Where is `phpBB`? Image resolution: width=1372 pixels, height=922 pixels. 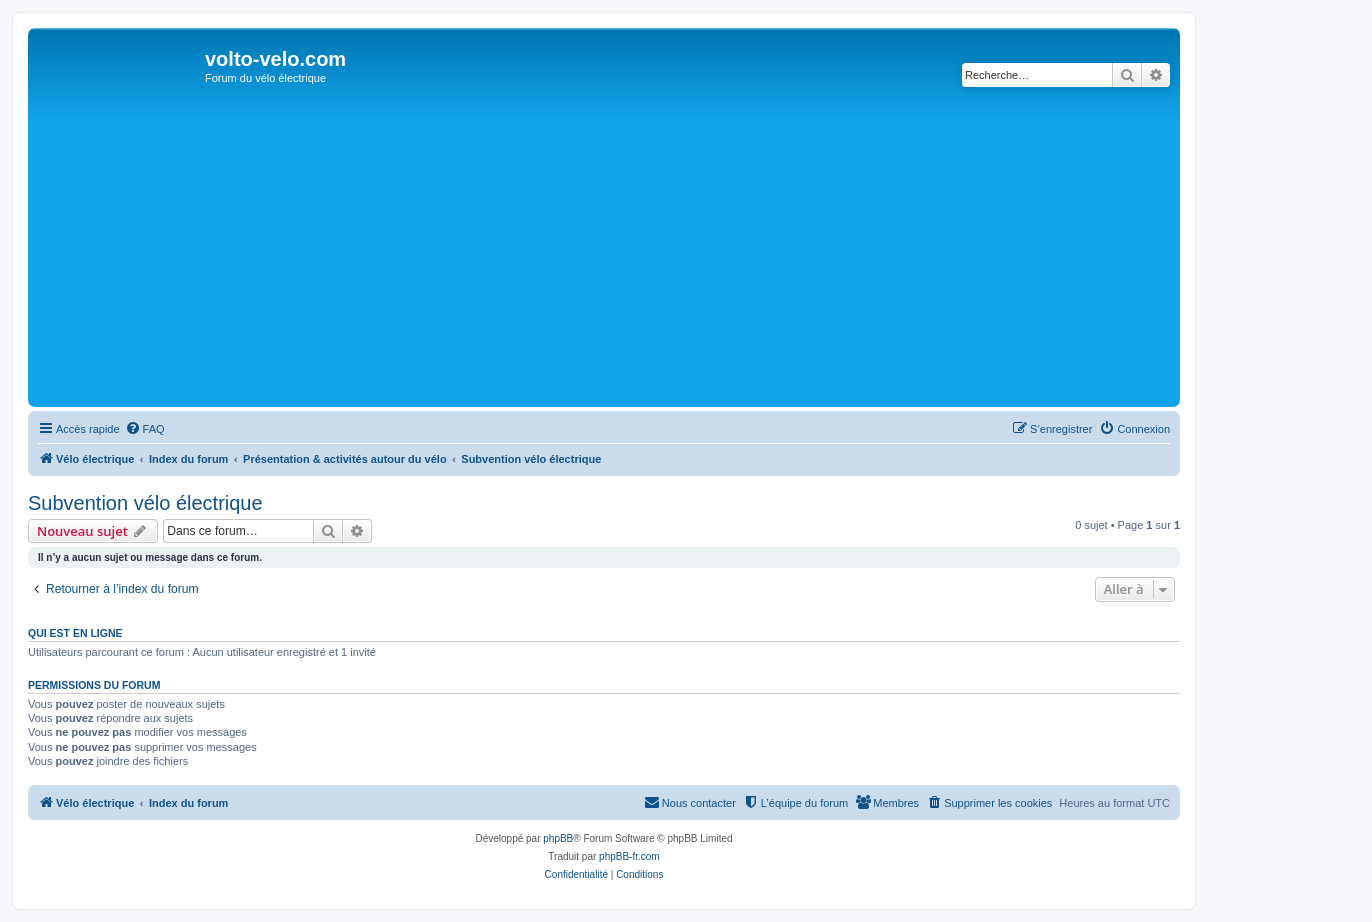
phpBB is located at coordinates (558, 838).